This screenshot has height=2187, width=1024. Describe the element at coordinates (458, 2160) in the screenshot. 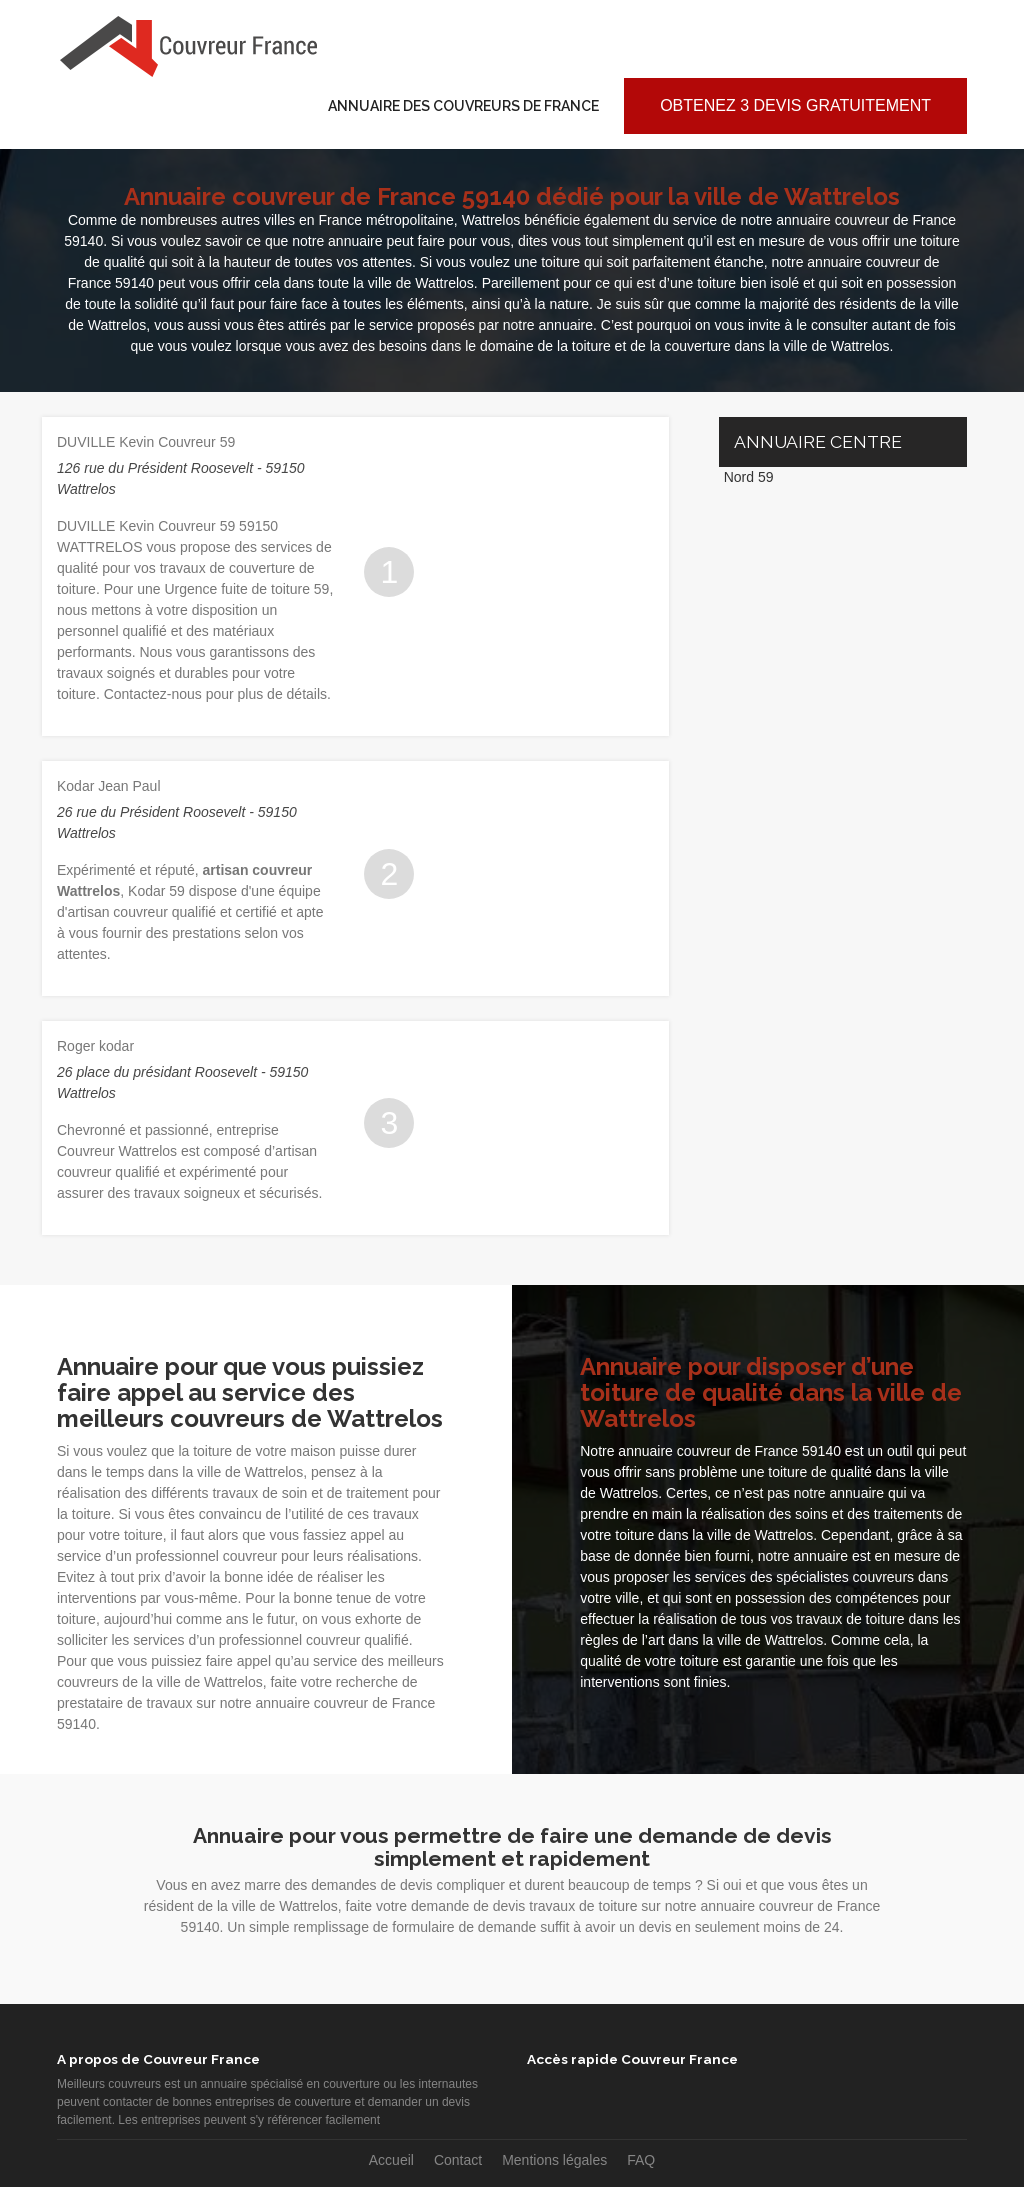

I see `Contact` at that location.